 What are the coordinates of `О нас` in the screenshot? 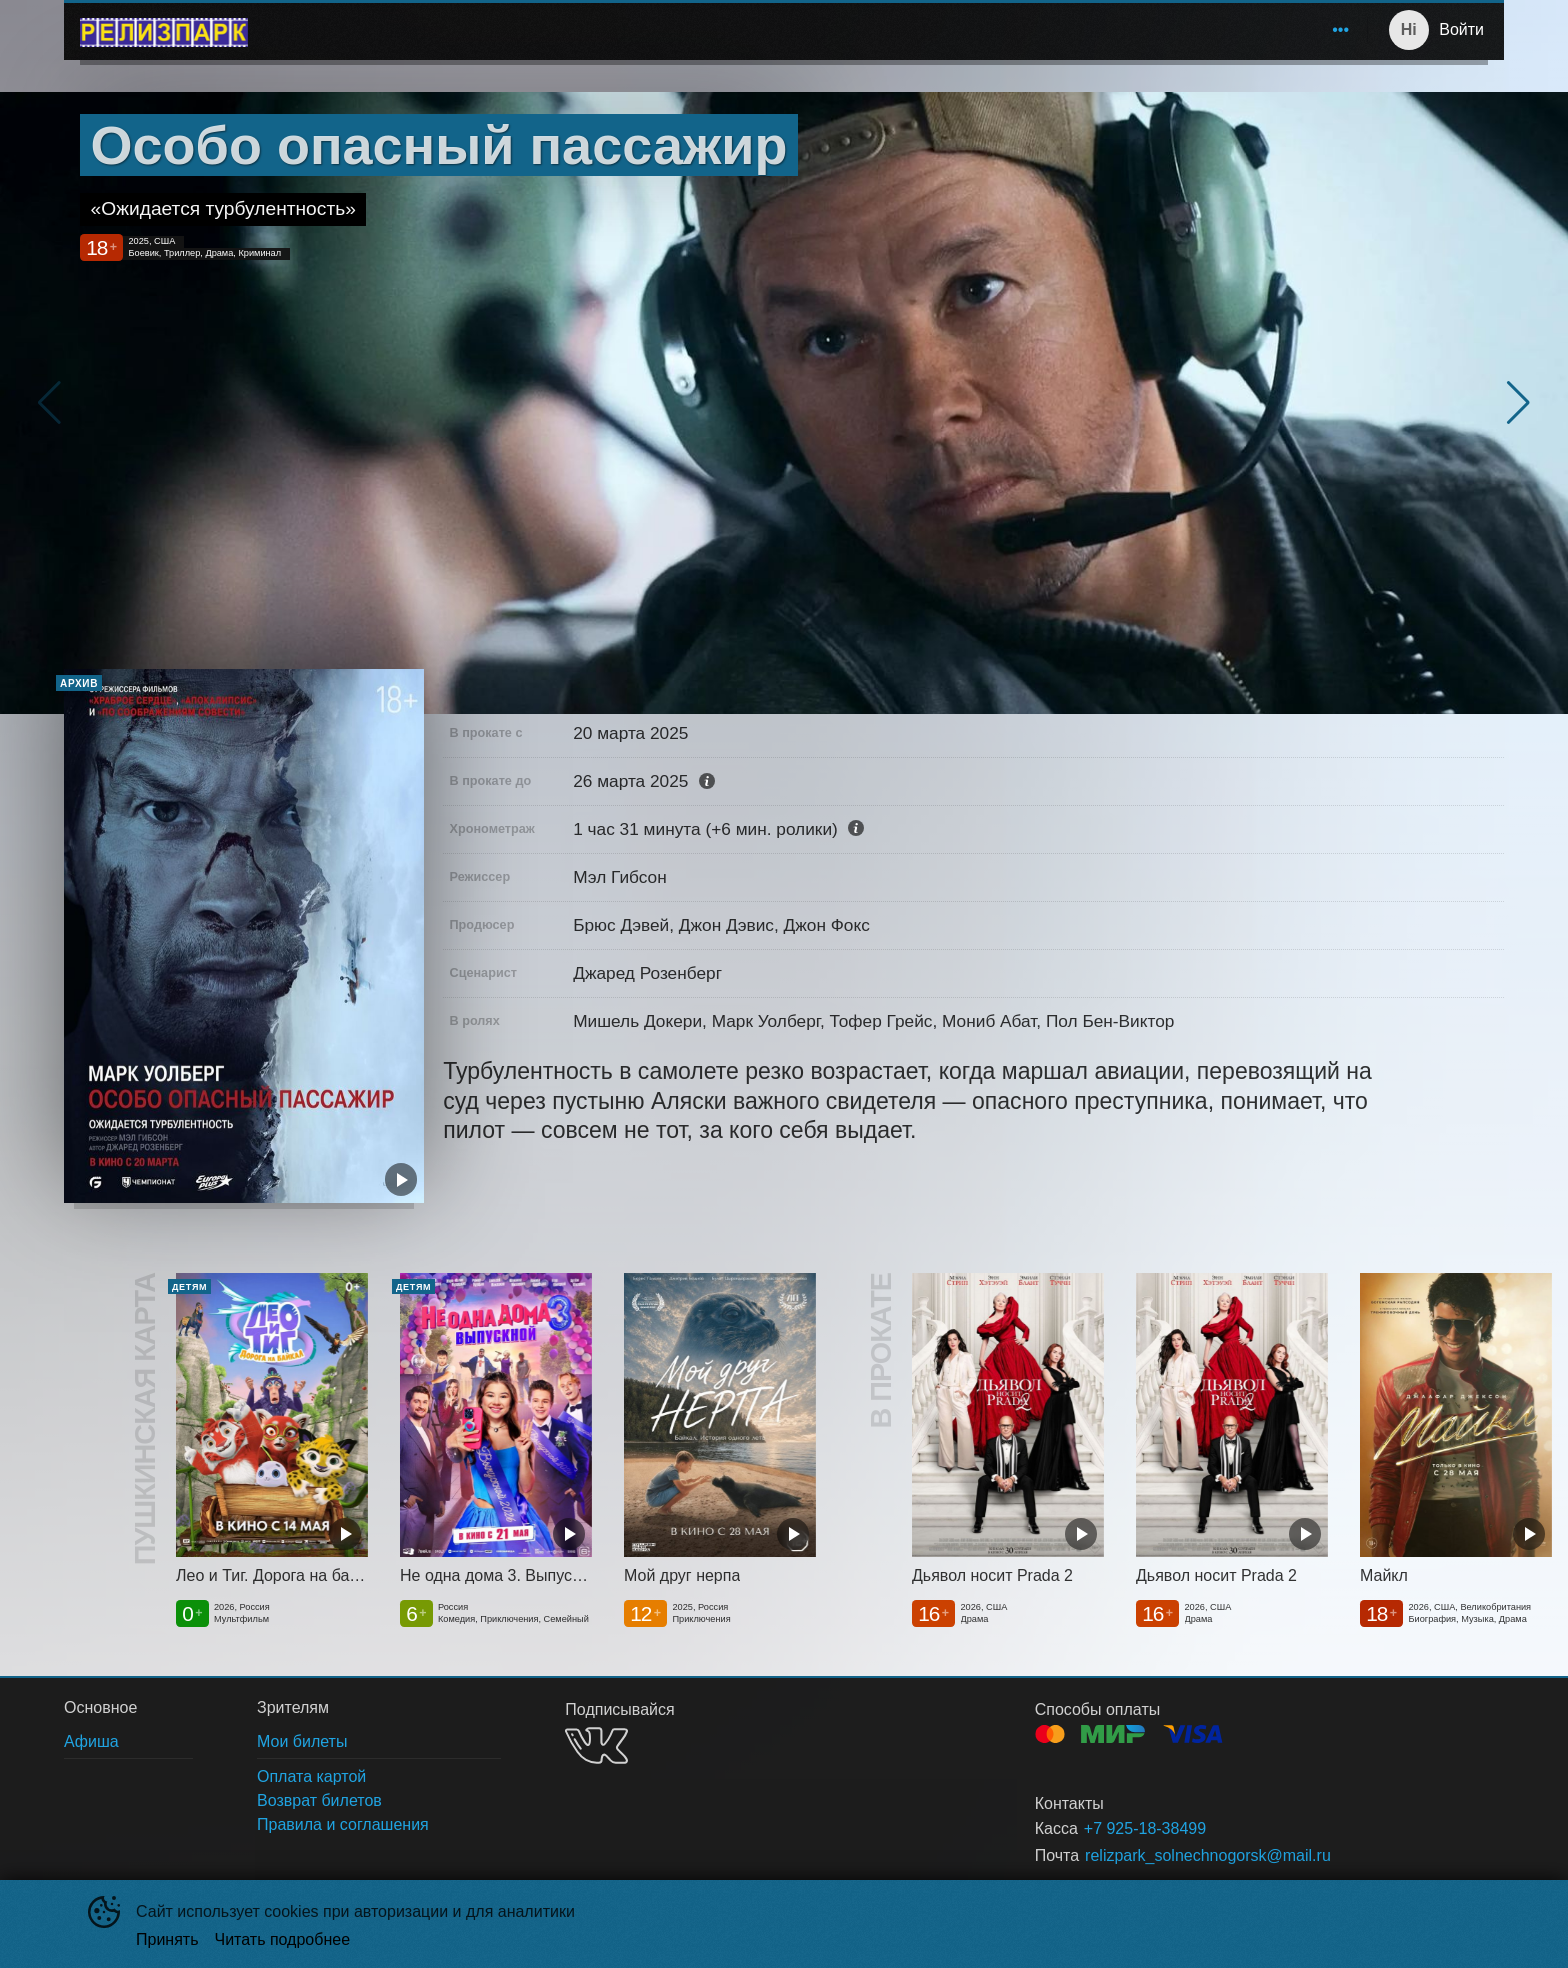 It's located at (1325, 29).